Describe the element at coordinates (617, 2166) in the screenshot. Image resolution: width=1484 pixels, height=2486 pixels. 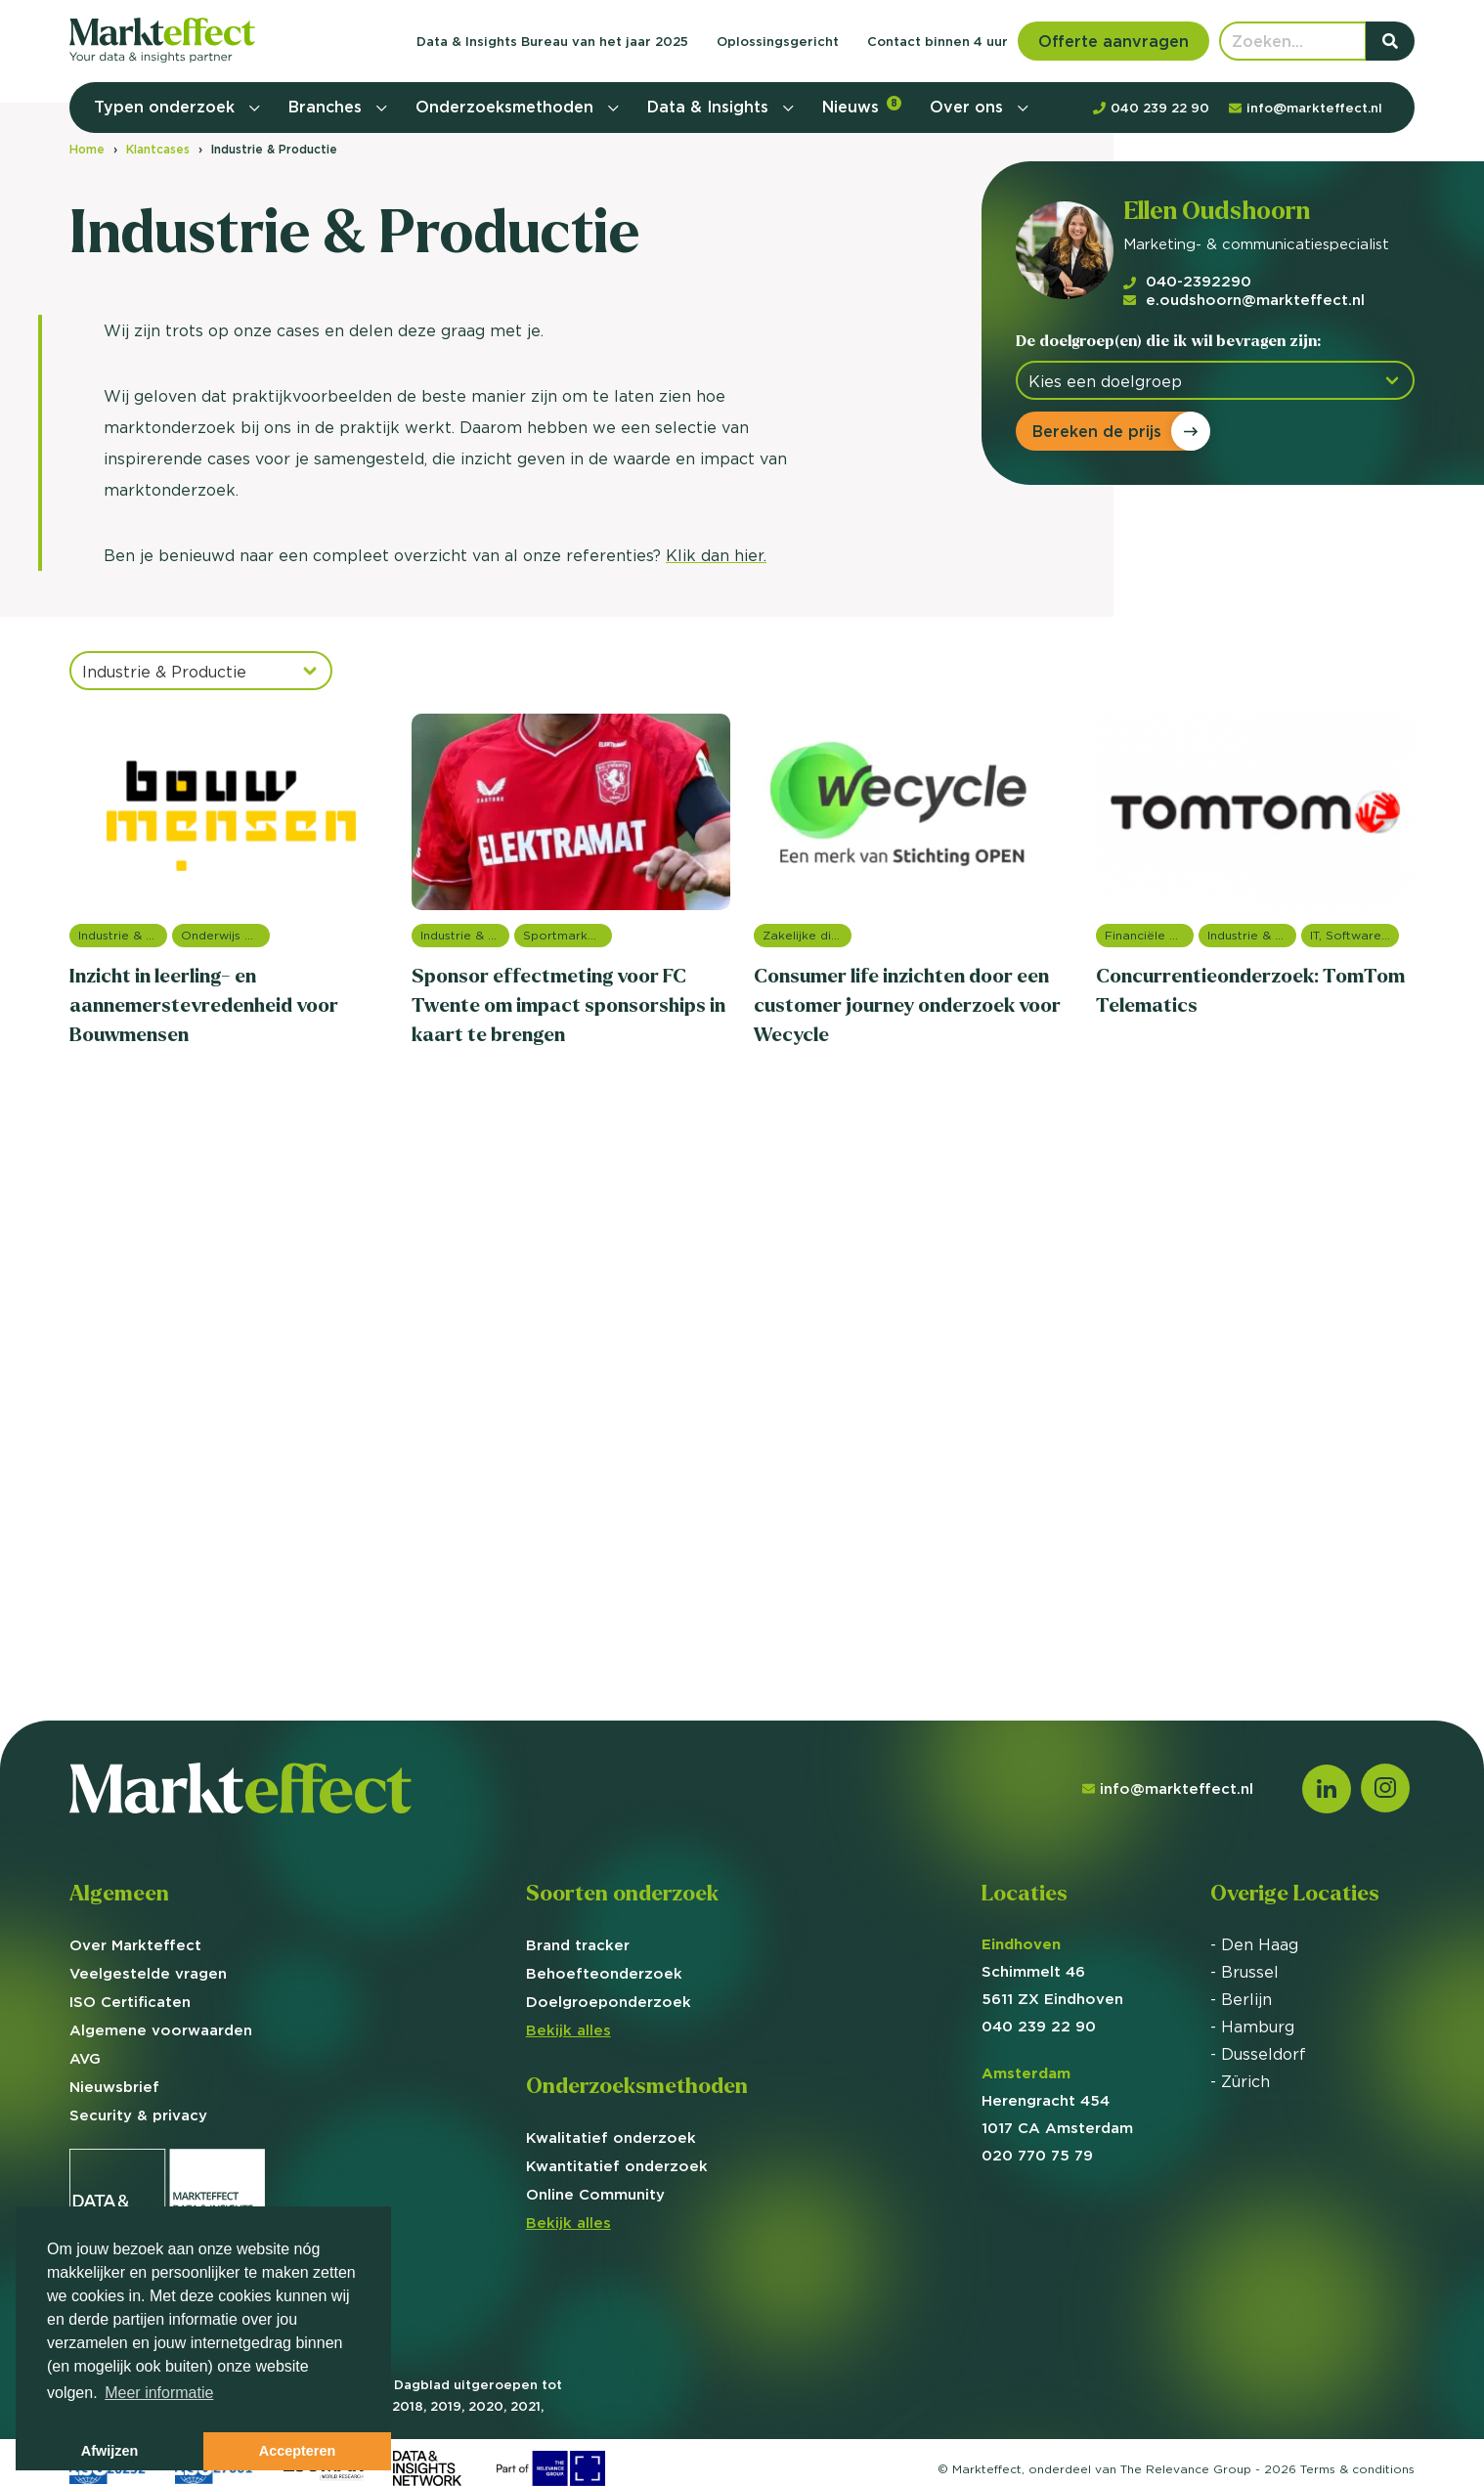
I see `Kwantitatief` at that location.